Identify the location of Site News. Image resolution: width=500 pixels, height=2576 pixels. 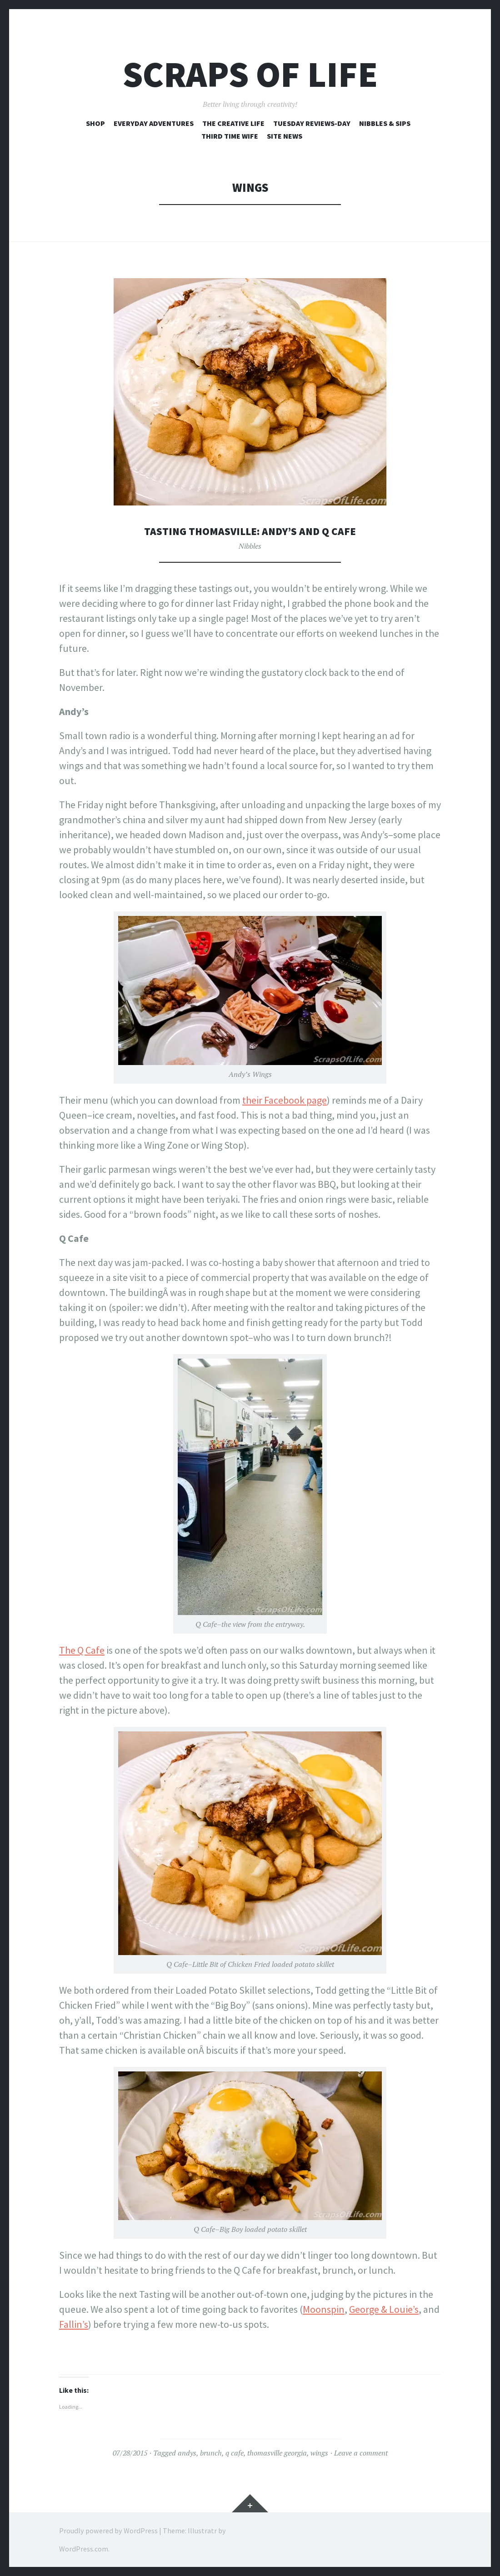
(284, 135).